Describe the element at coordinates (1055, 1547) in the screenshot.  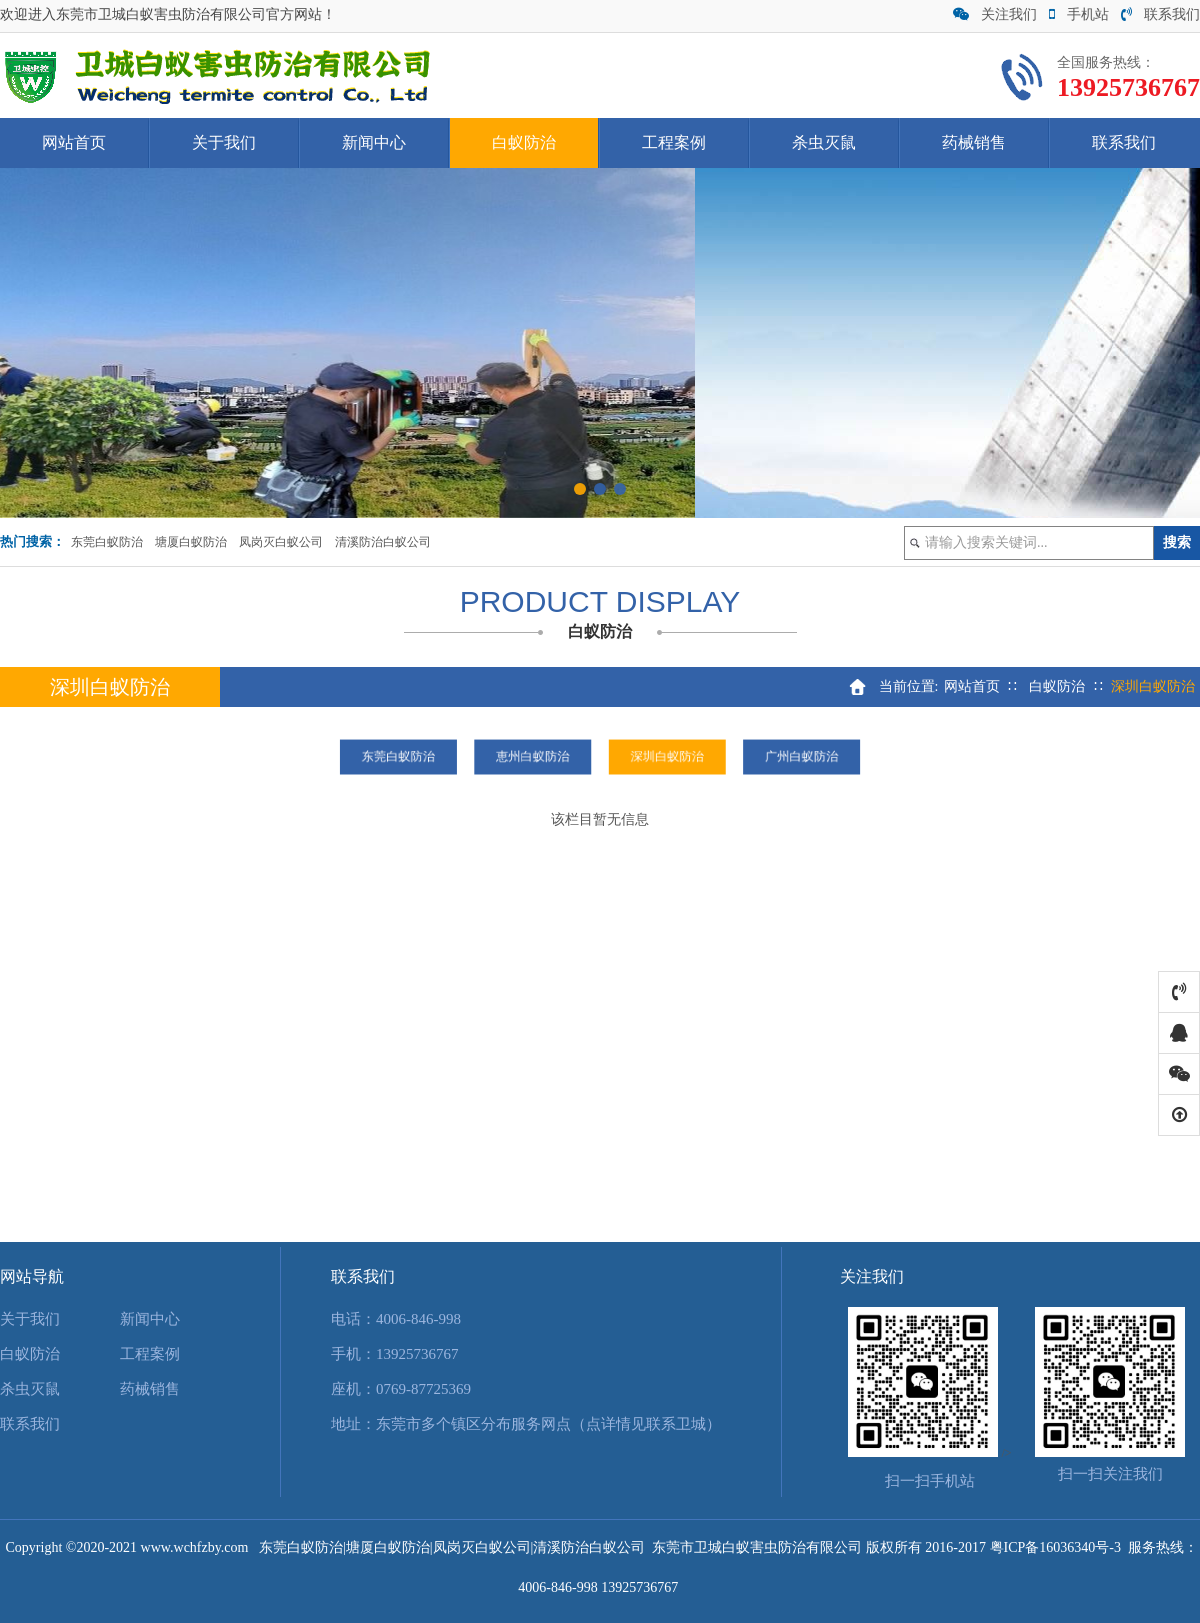
I see `粤ICP备16036340号-3` at that location.